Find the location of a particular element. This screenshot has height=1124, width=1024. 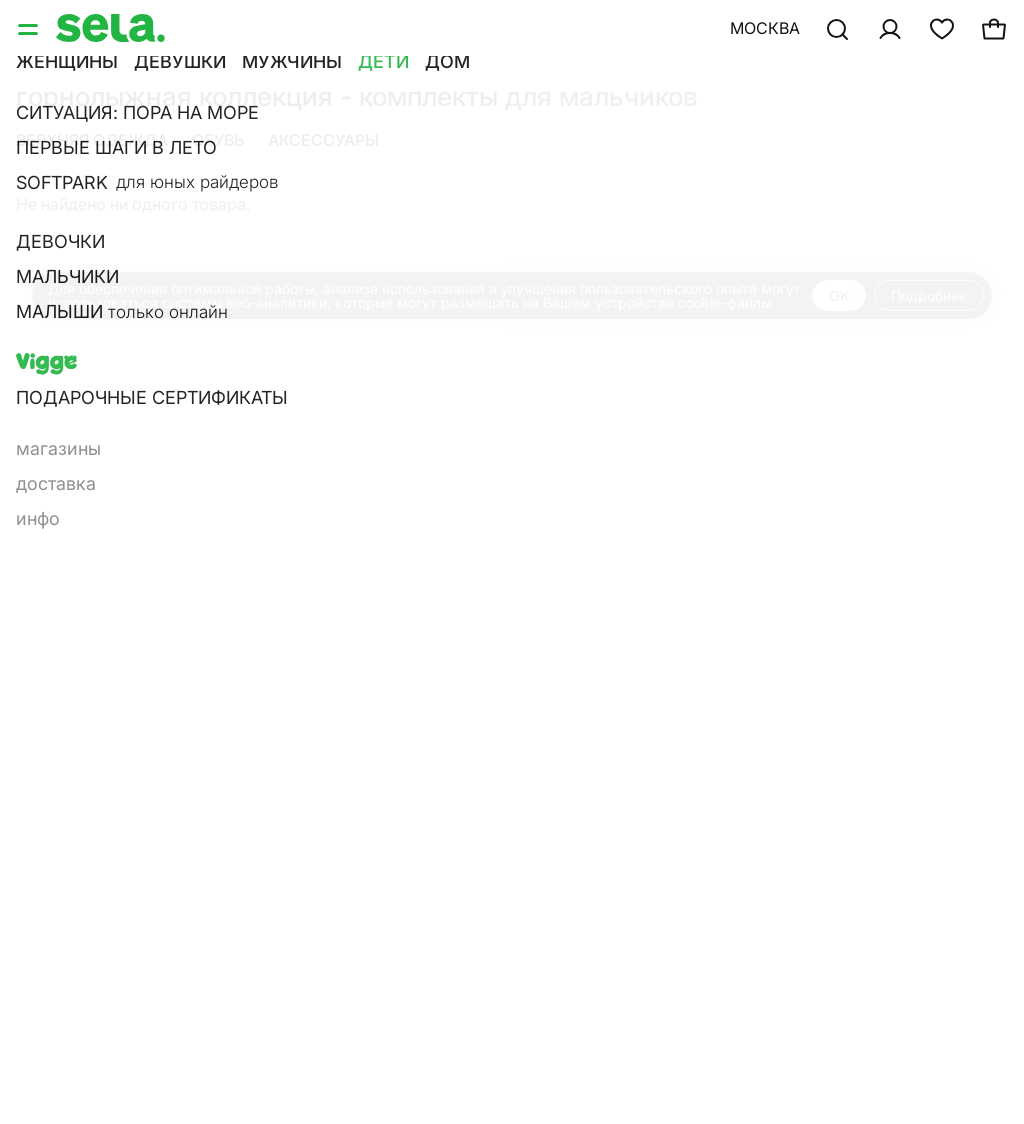

Москва is located at coordinates (765, 28).